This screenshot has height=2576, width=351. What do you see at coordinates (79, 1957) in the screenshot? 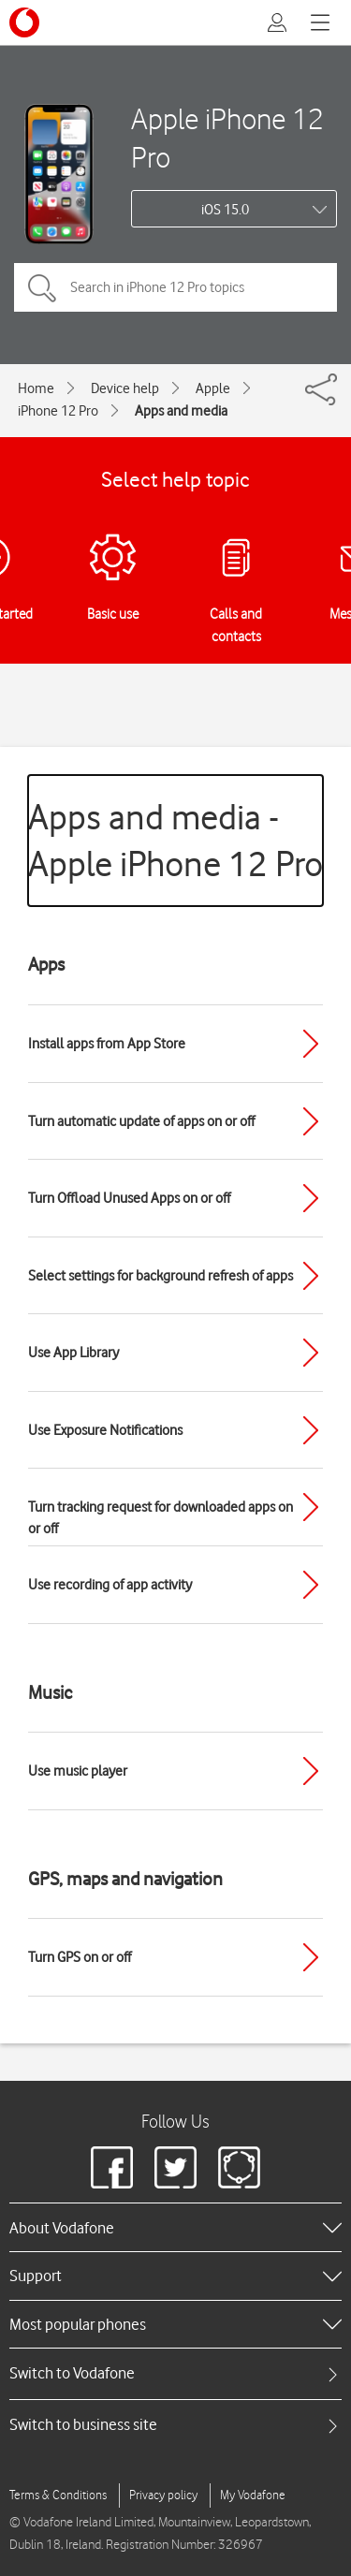
I see `Turn GPS on or off` at bounding box center [79, 1957].